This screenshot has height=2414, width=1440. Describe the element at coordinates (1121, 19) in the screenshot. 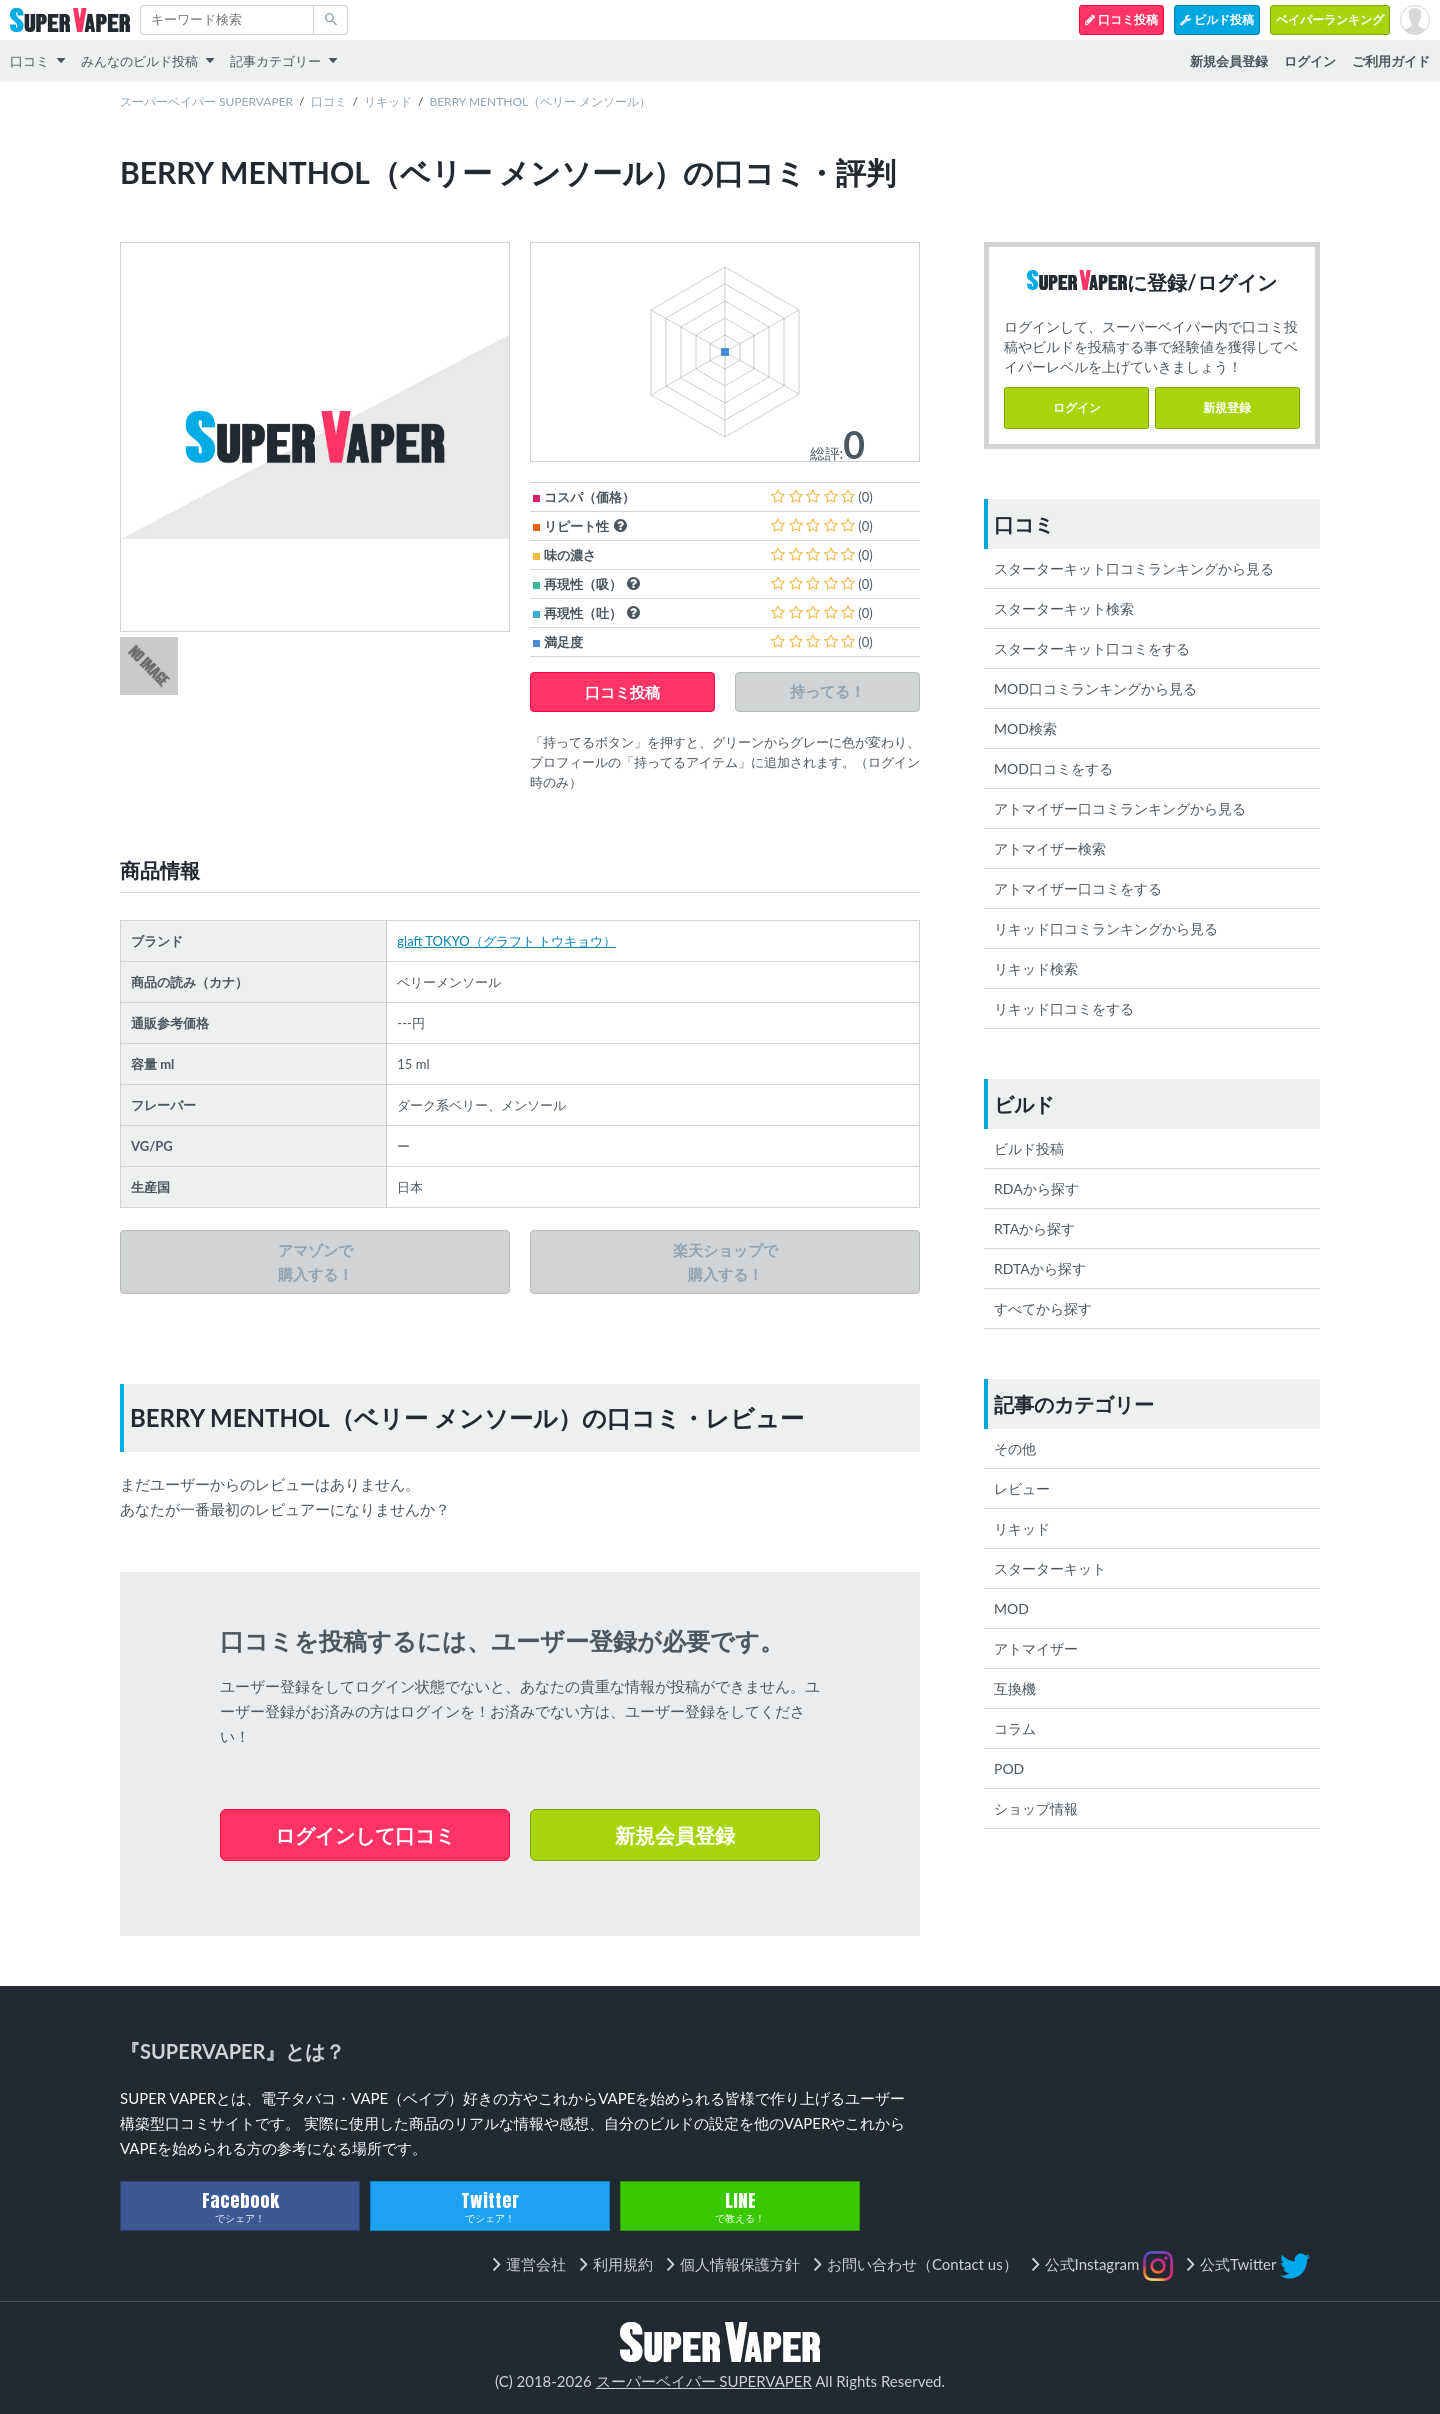

I see `口コミ投稿` at that location.